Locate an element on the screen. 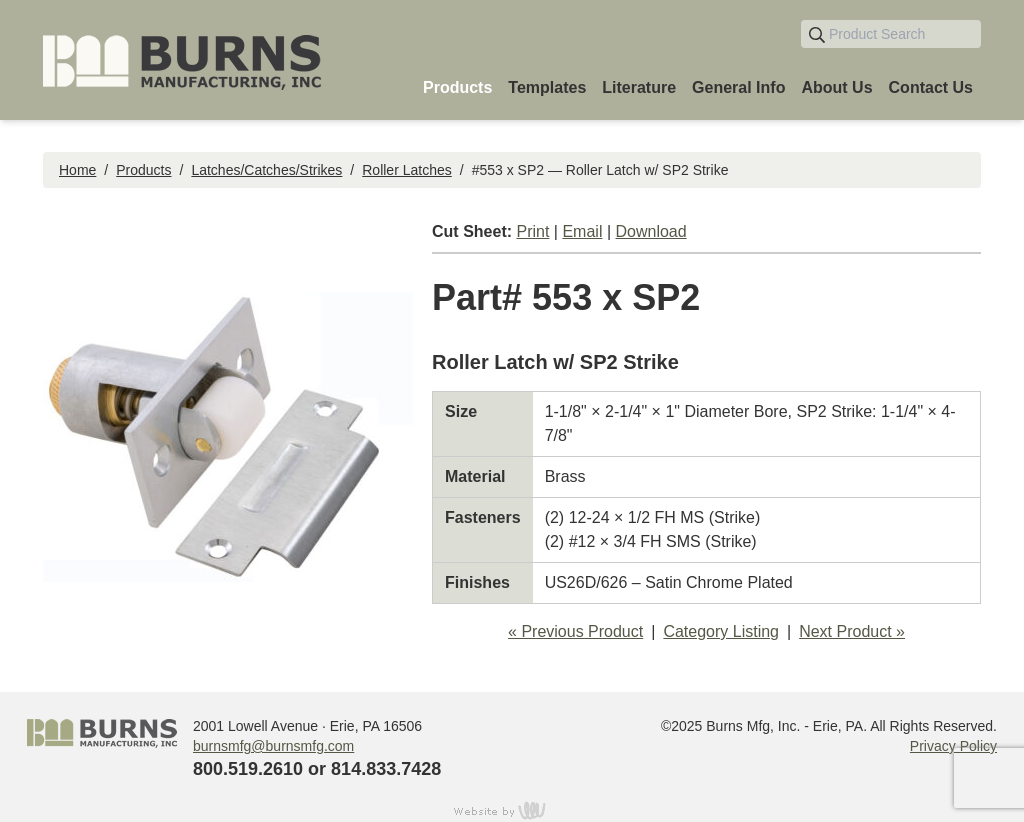 The width and height of the screenshot is (1024, 822). Email is located at coordinates (582, 231).